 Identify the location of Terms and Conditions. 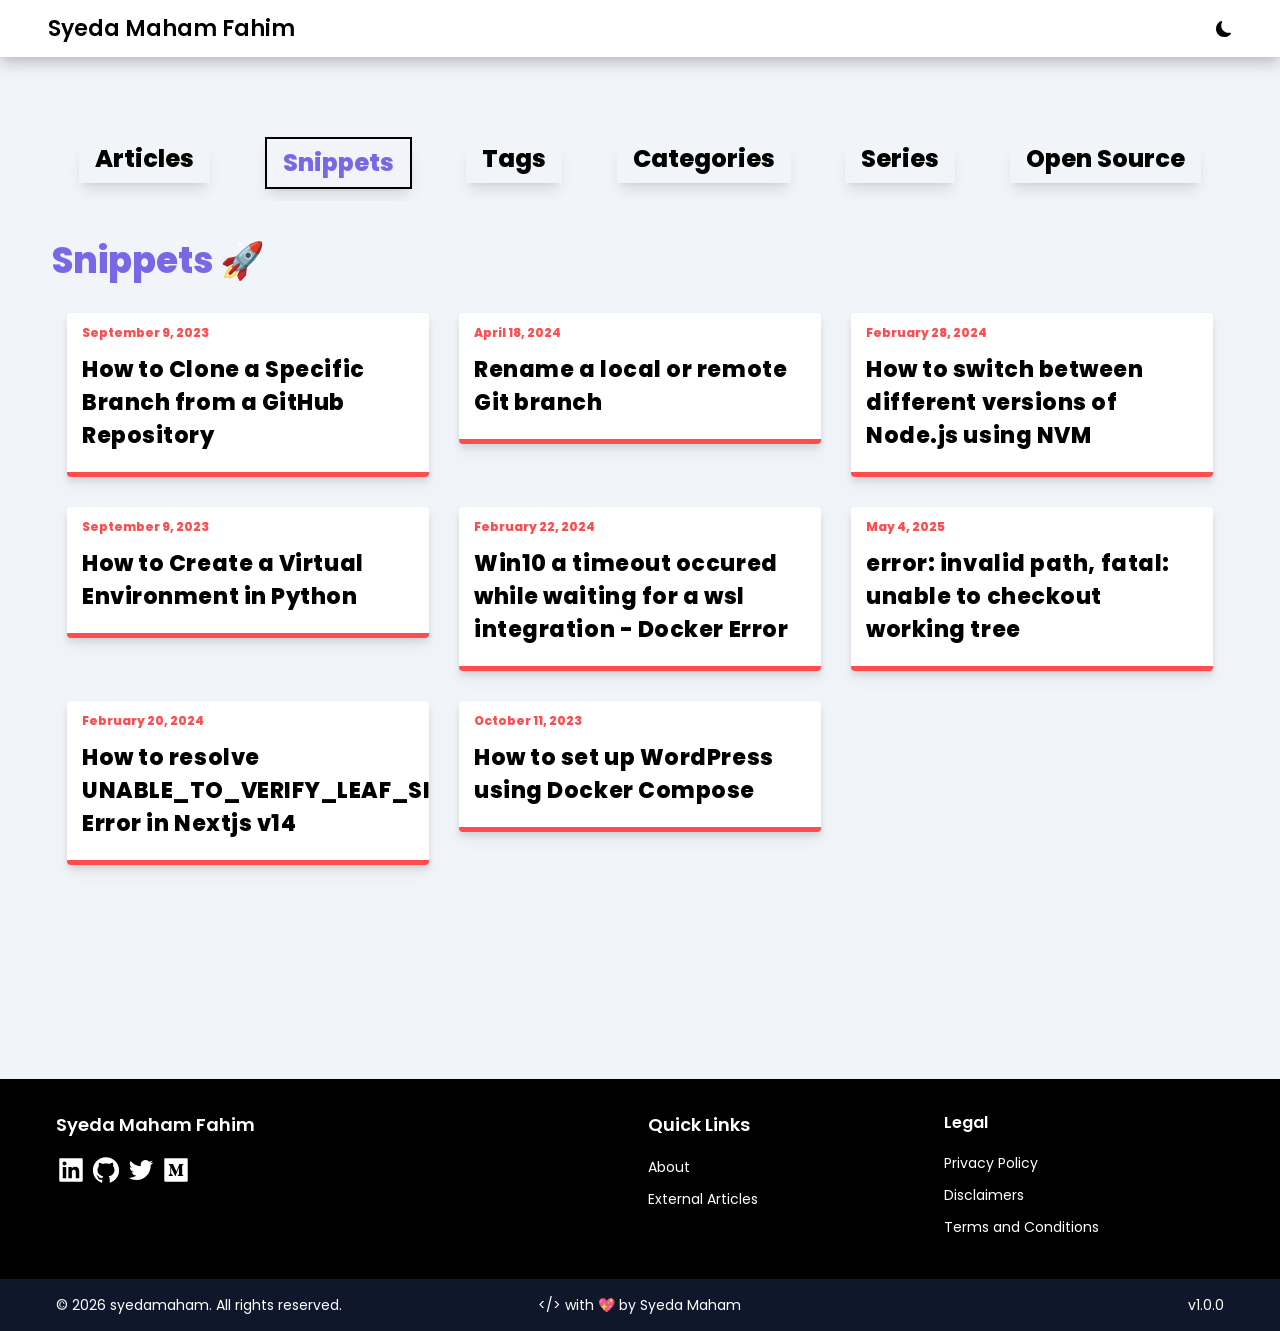
(1021, 1227).